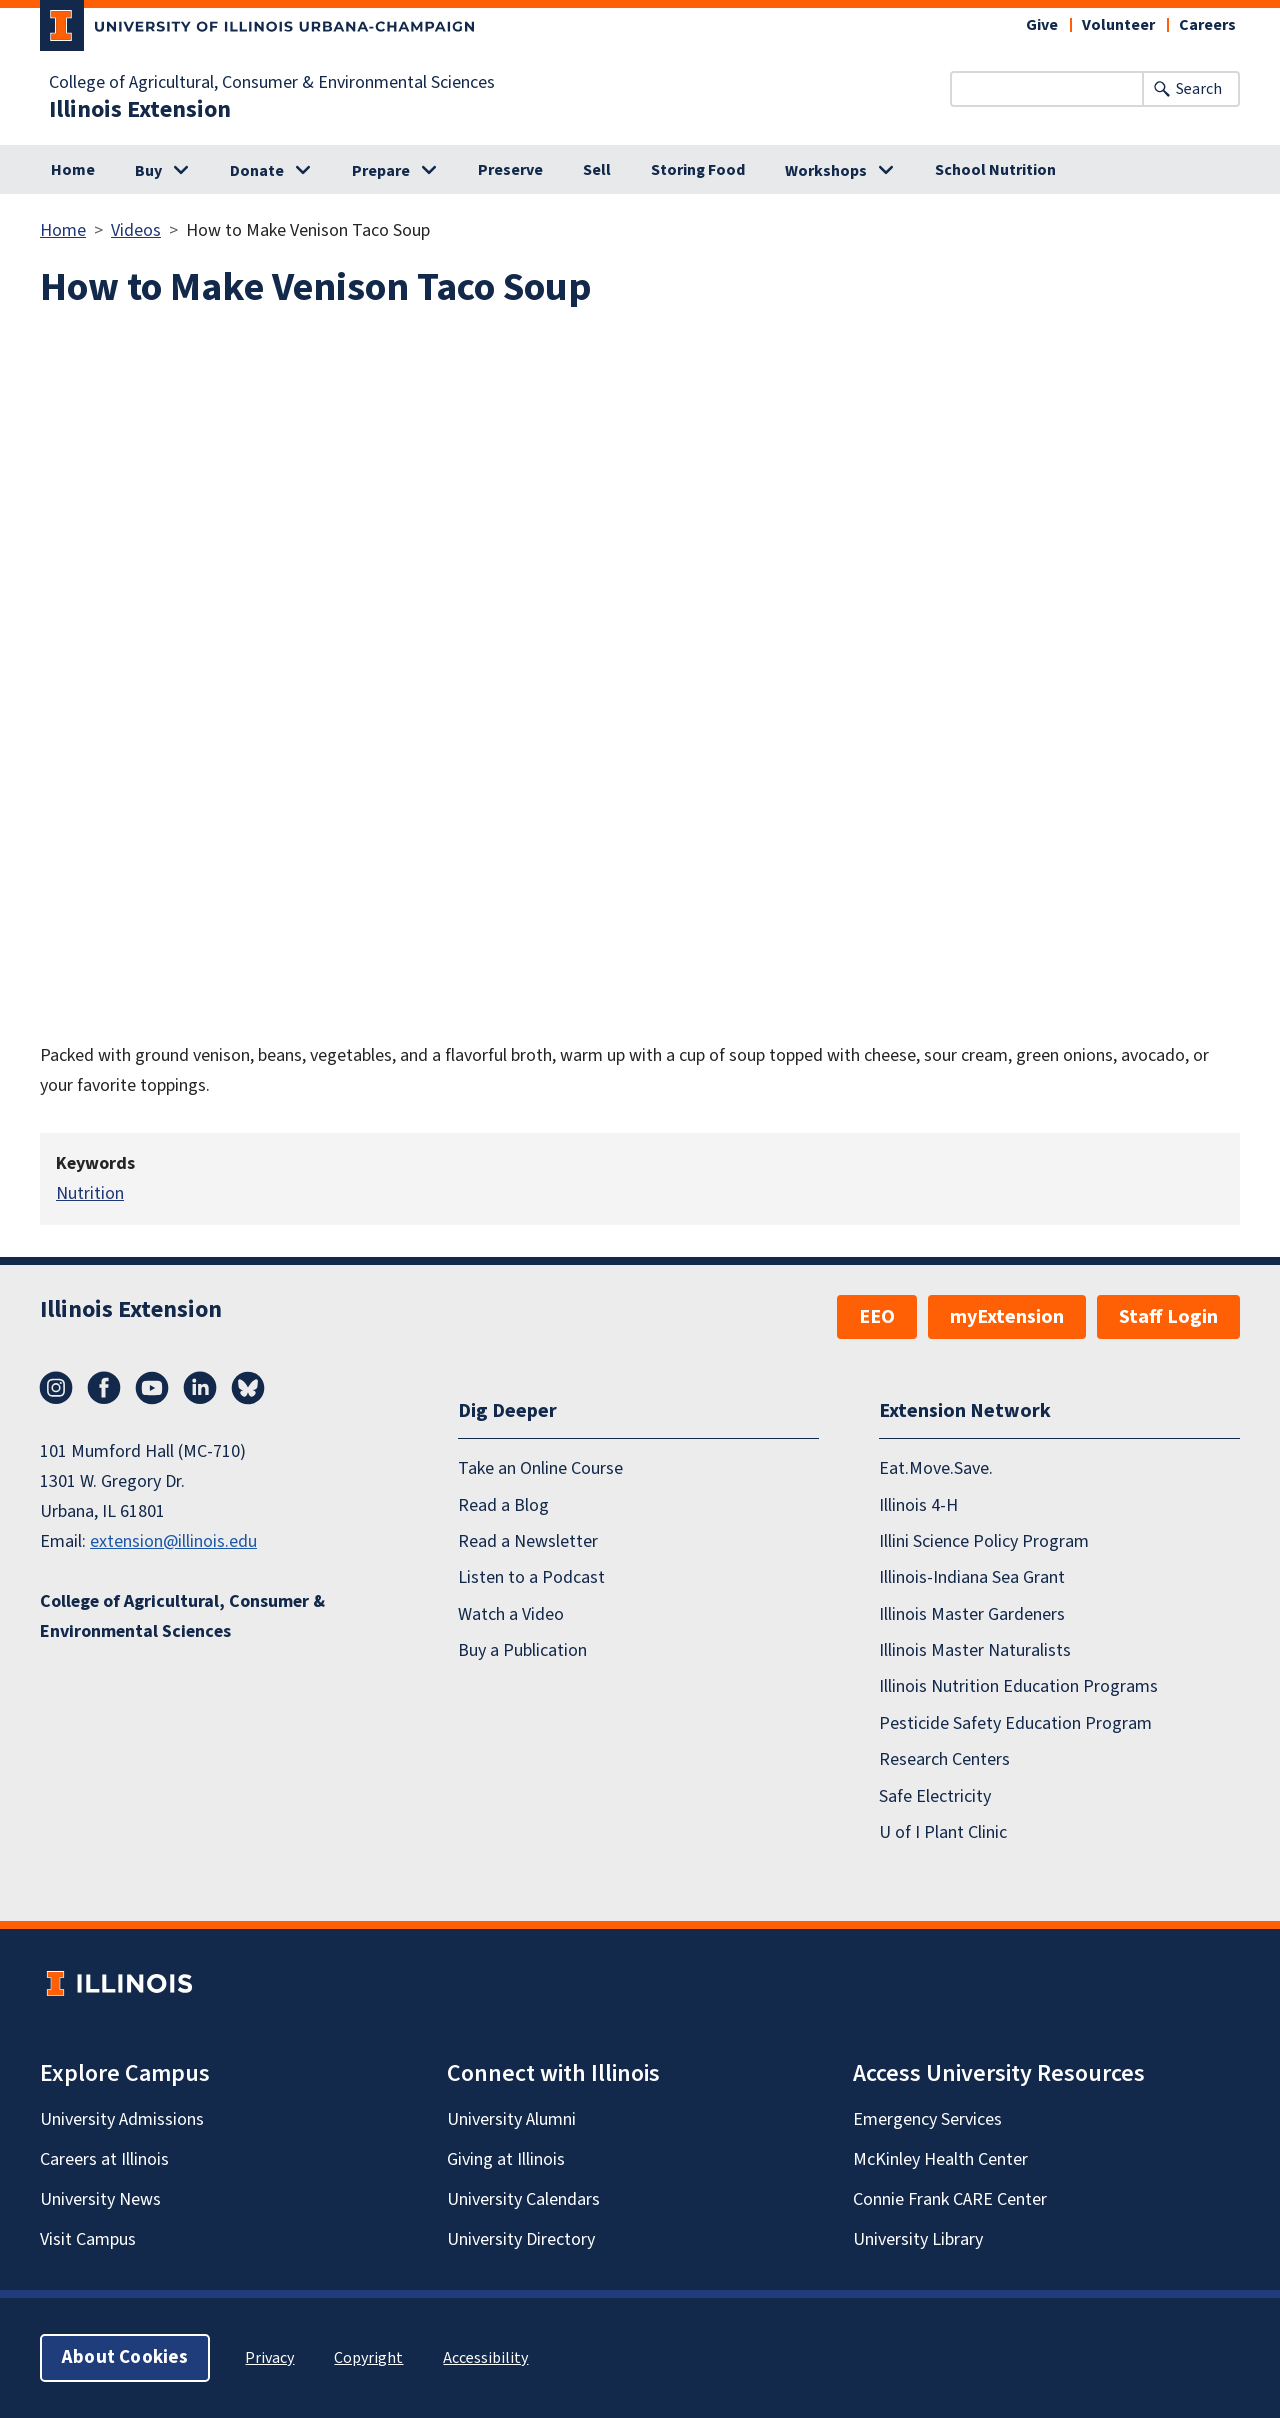 This screenshot has height=2418, width=1280. I want to click on Illinois Extension, so click(140, 110).